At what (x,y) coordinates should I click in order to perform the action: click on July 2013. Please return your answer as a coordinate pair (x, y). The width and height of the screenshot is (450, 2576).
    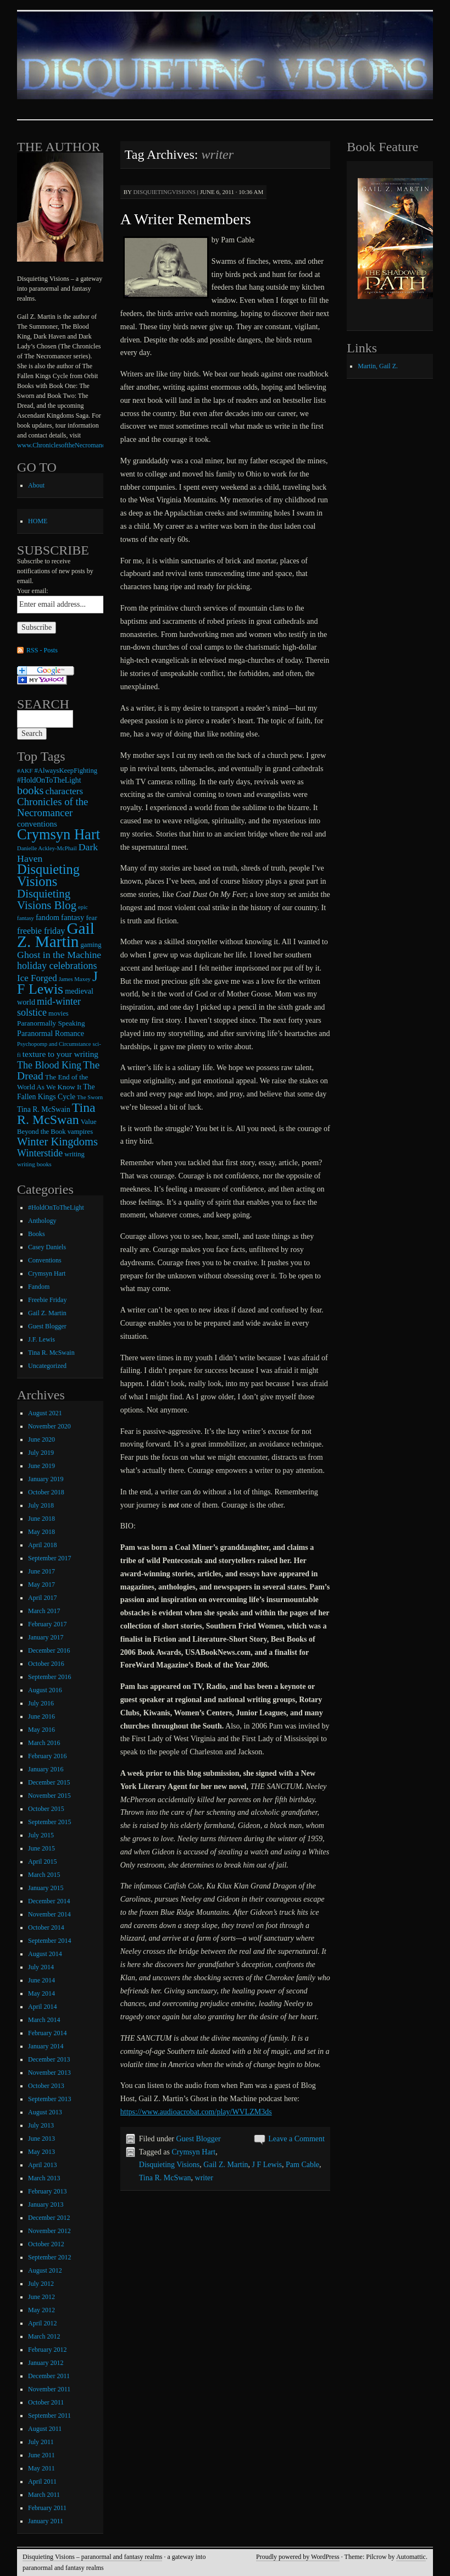
    Looking at the image, I should click on (41, 2125).